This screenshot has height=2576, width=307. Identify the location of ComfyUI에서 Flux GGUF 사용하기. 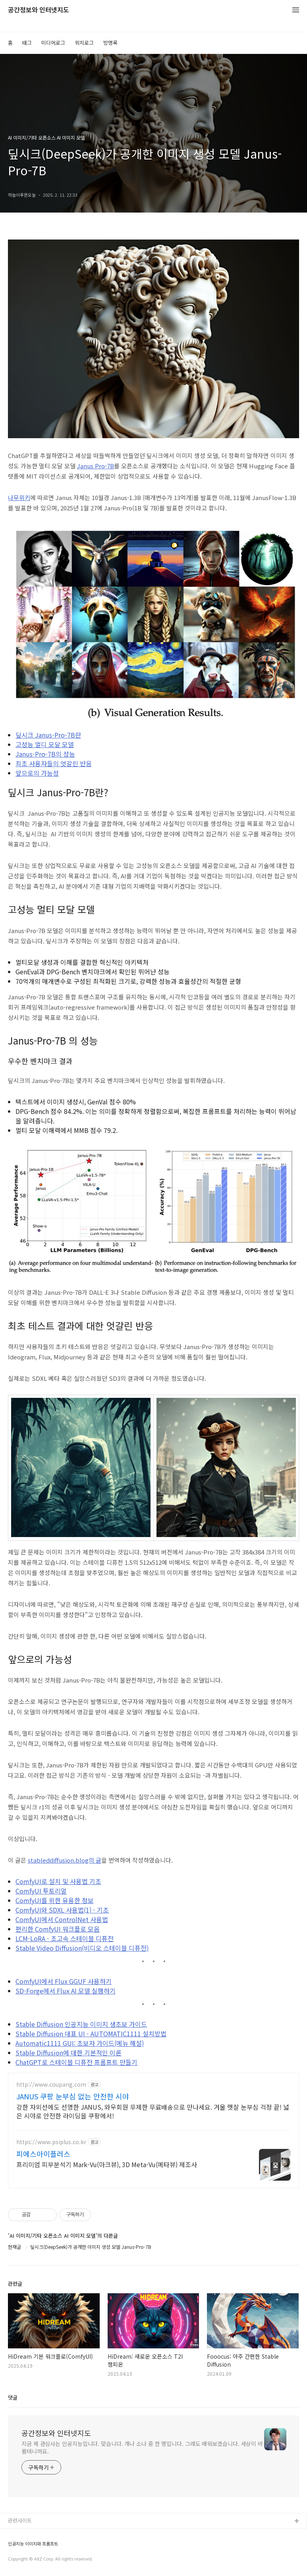
(63, 1981).